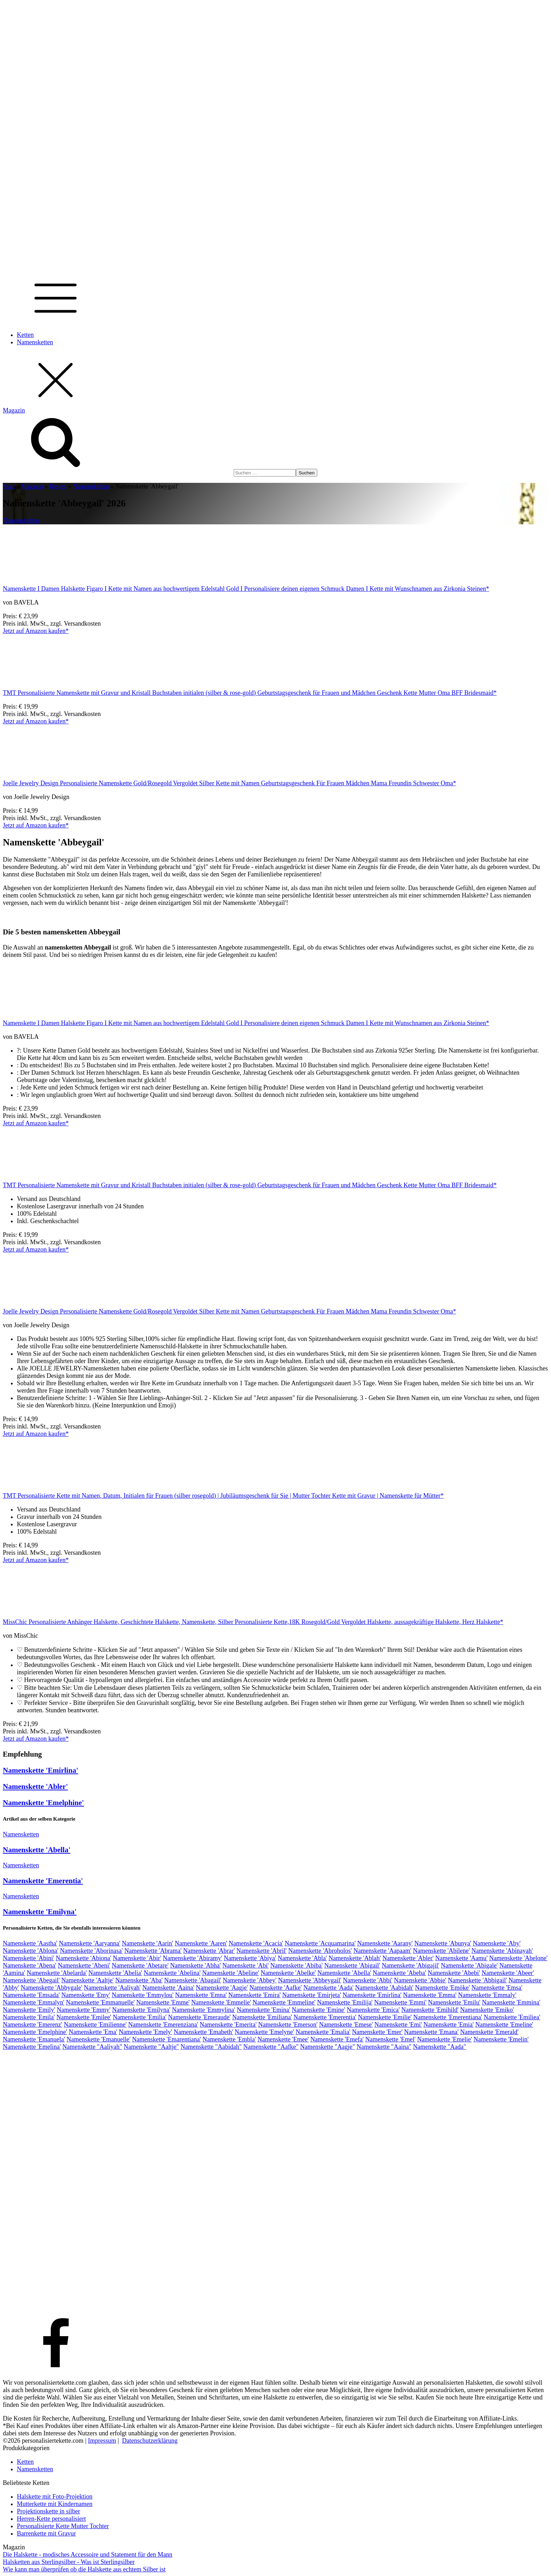 Image resolution: width=551 pixels, height=2576 pixels. What do you see at coordinates (328, 1987) in the screenshot?
I see `Namenskette 'Aada'` at bounding box center [328, 1987].